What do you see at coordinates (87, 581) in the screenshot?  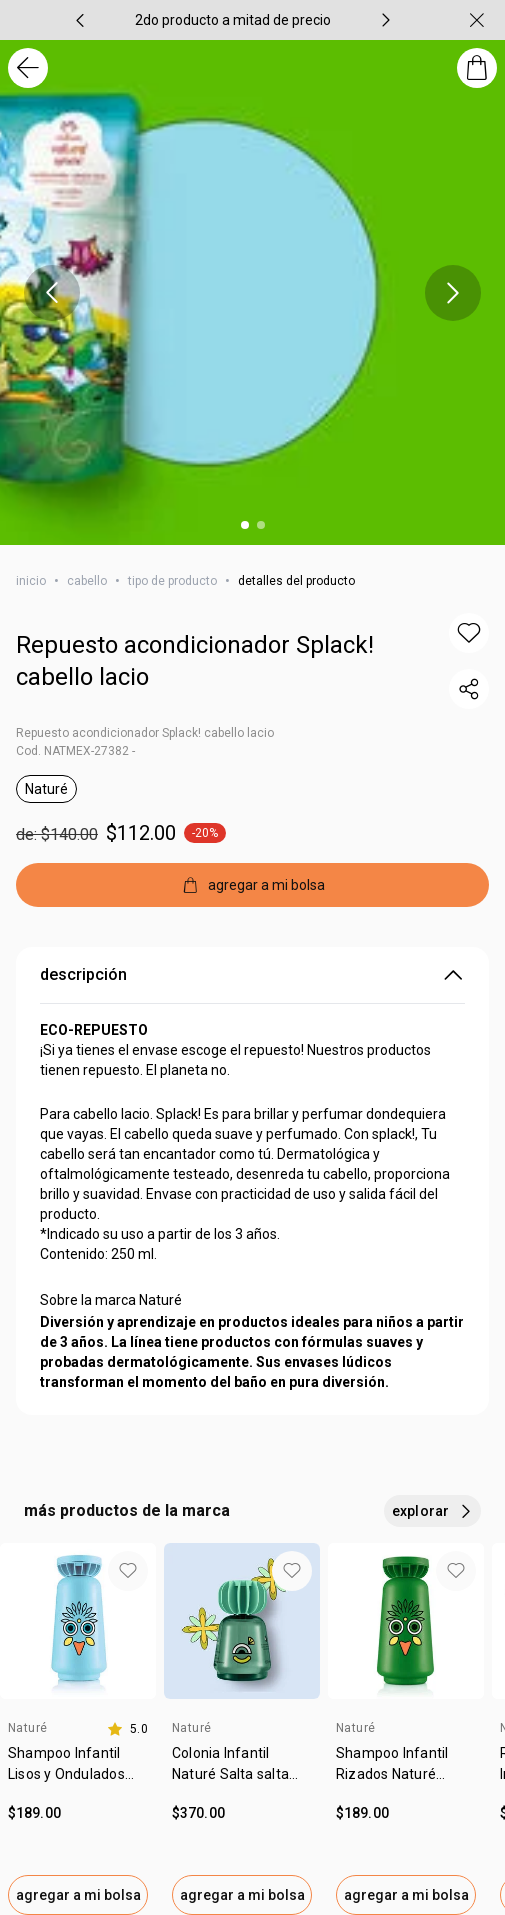 I see `cabello` at bounding box center [87, 581].